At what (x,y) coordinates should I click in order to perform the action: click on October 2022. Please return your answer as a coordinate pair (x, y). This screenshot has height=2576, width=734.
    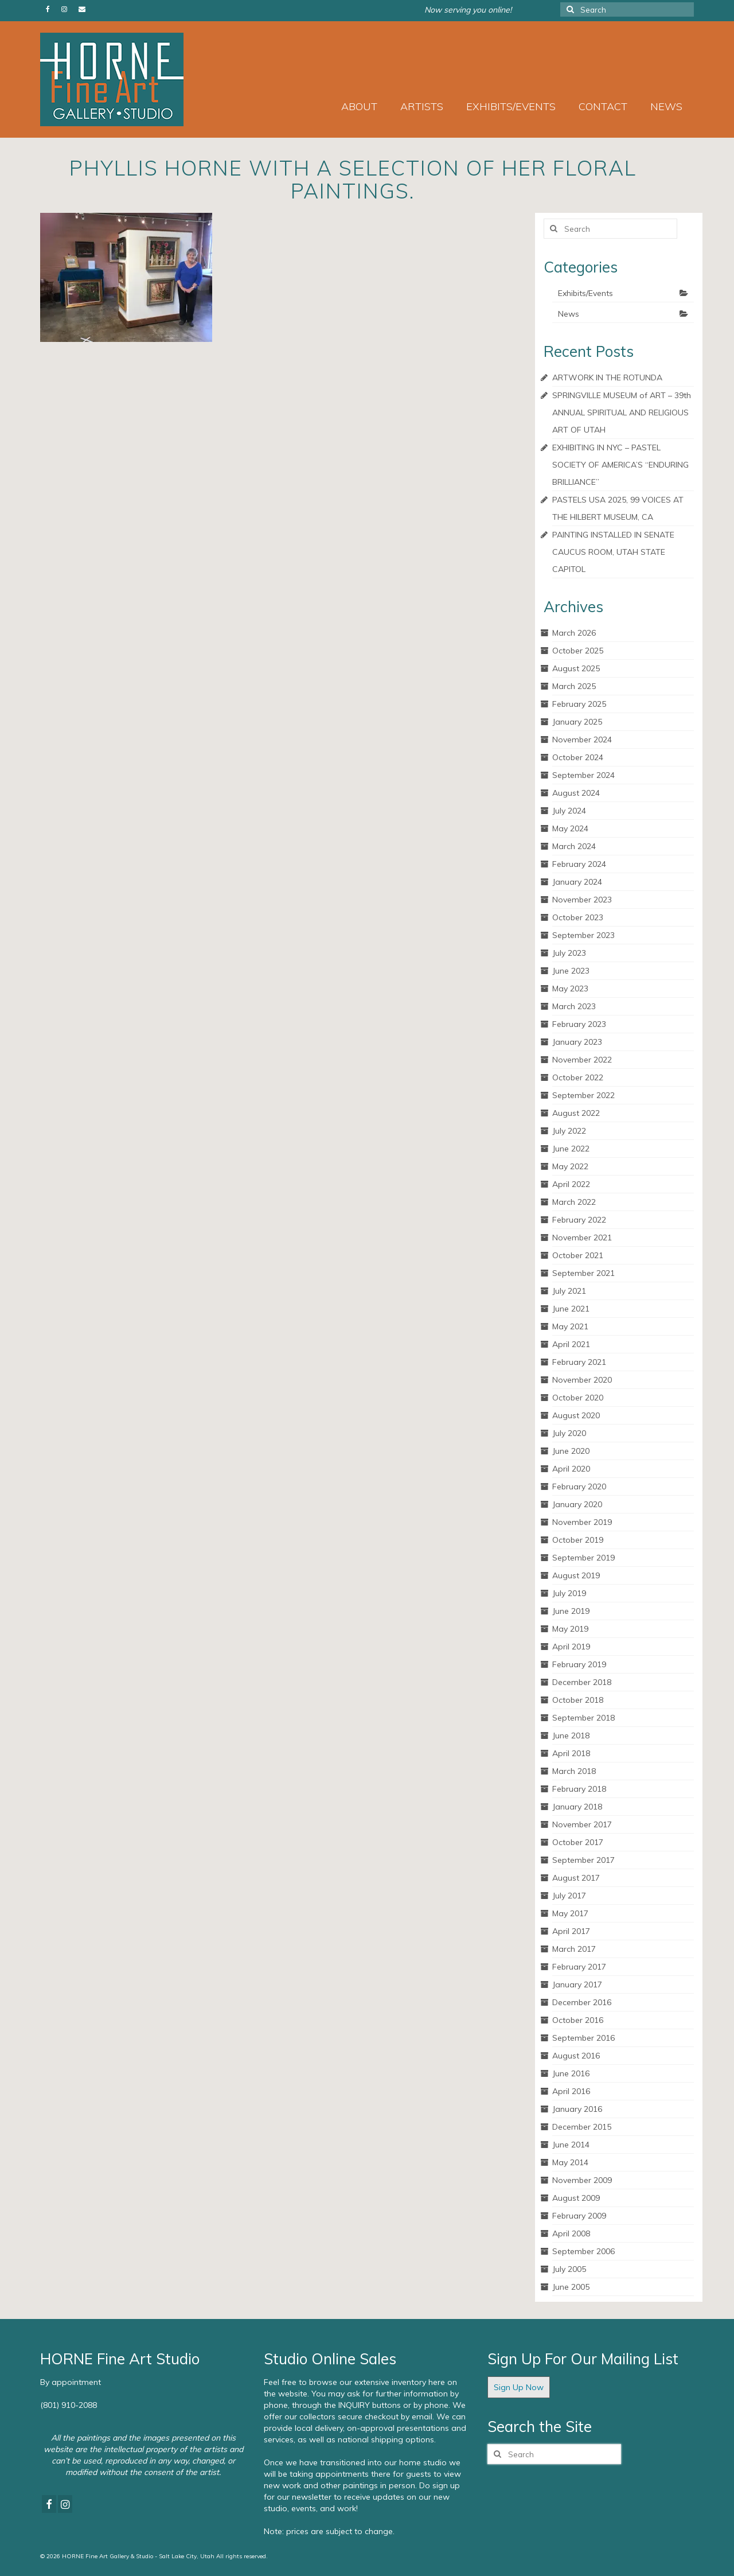
    Looking at the image, I should click on (577, 1077).